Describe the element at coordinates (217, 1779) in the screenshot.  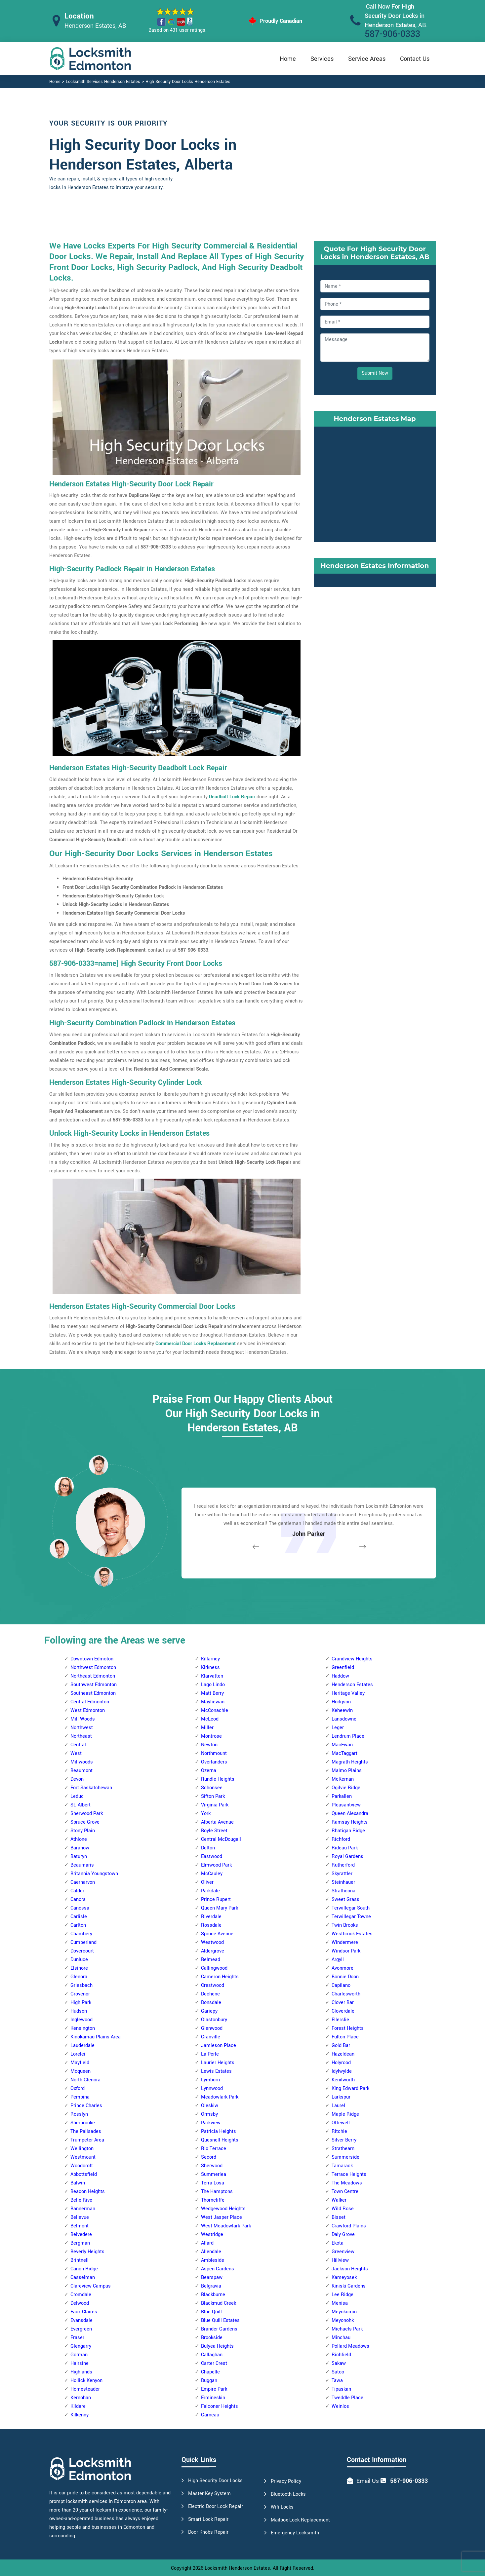
I see `Rundle Heights` at that location.